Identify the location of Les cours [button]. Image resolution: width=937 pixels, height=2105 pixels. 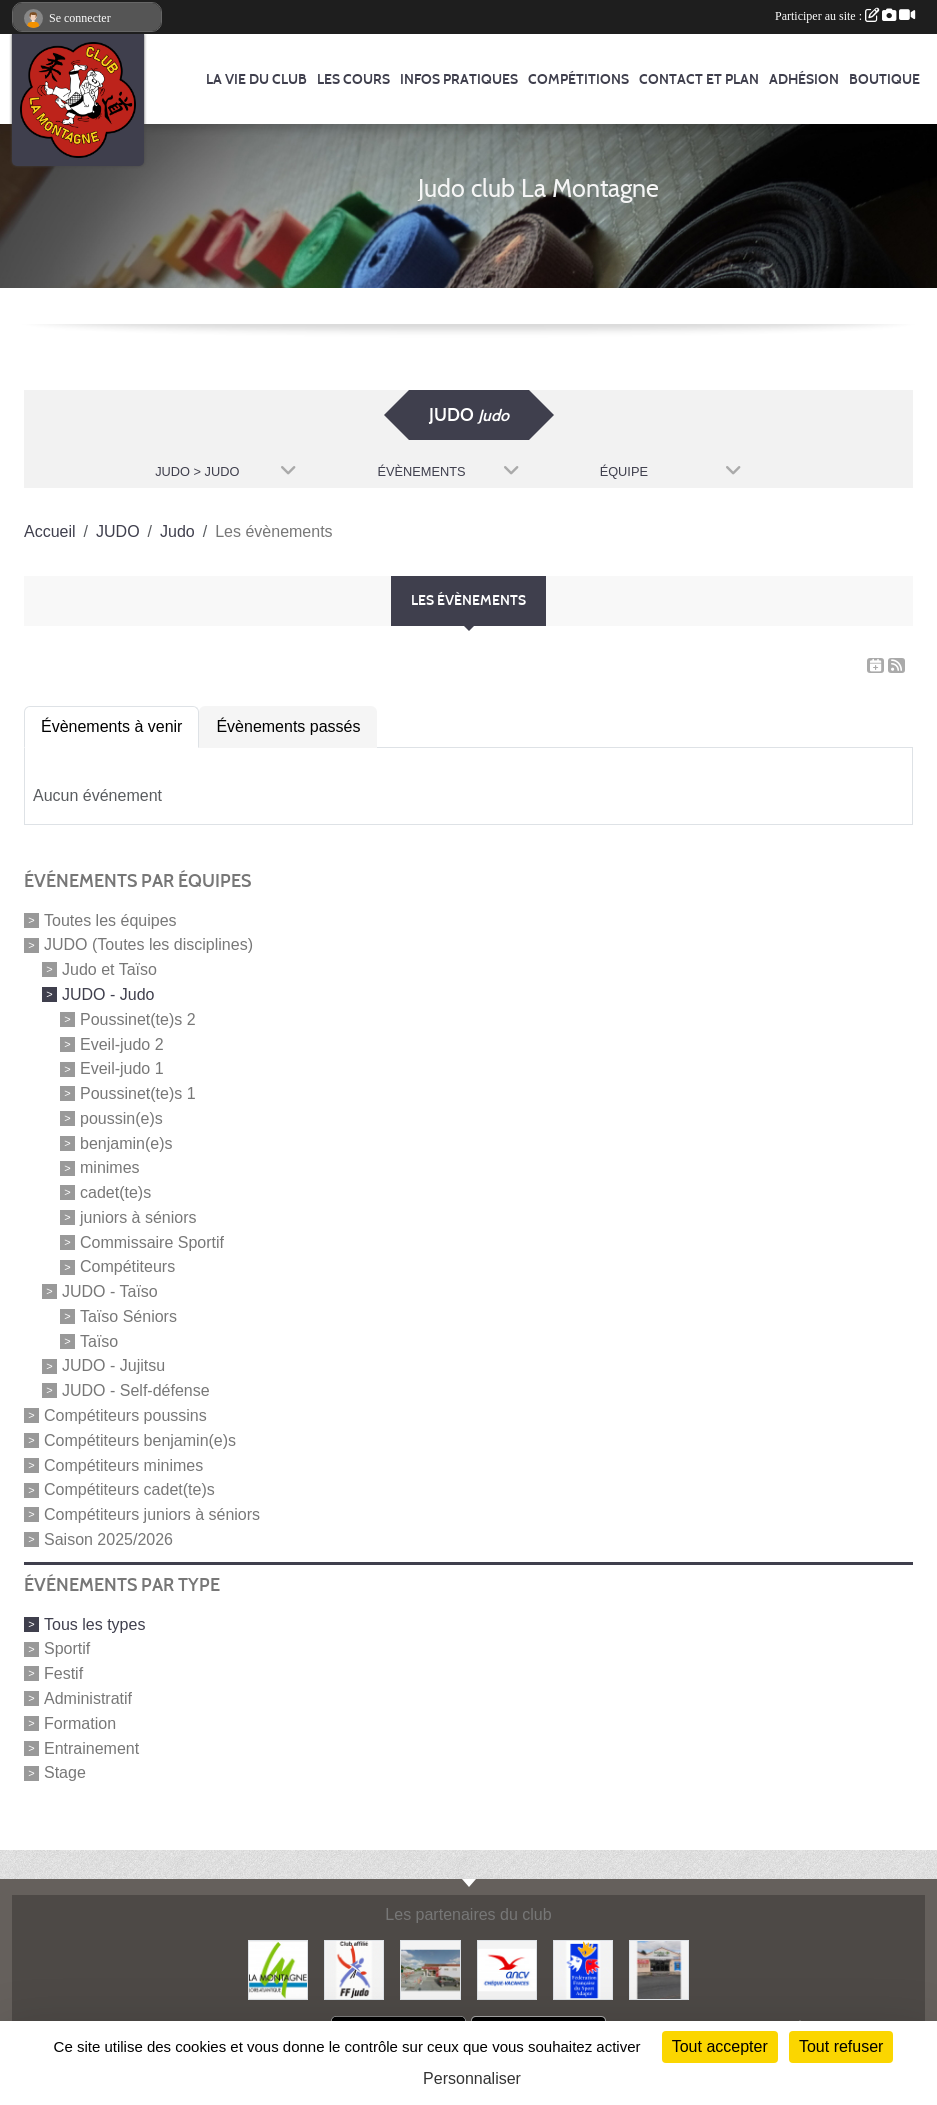
(353, 79).